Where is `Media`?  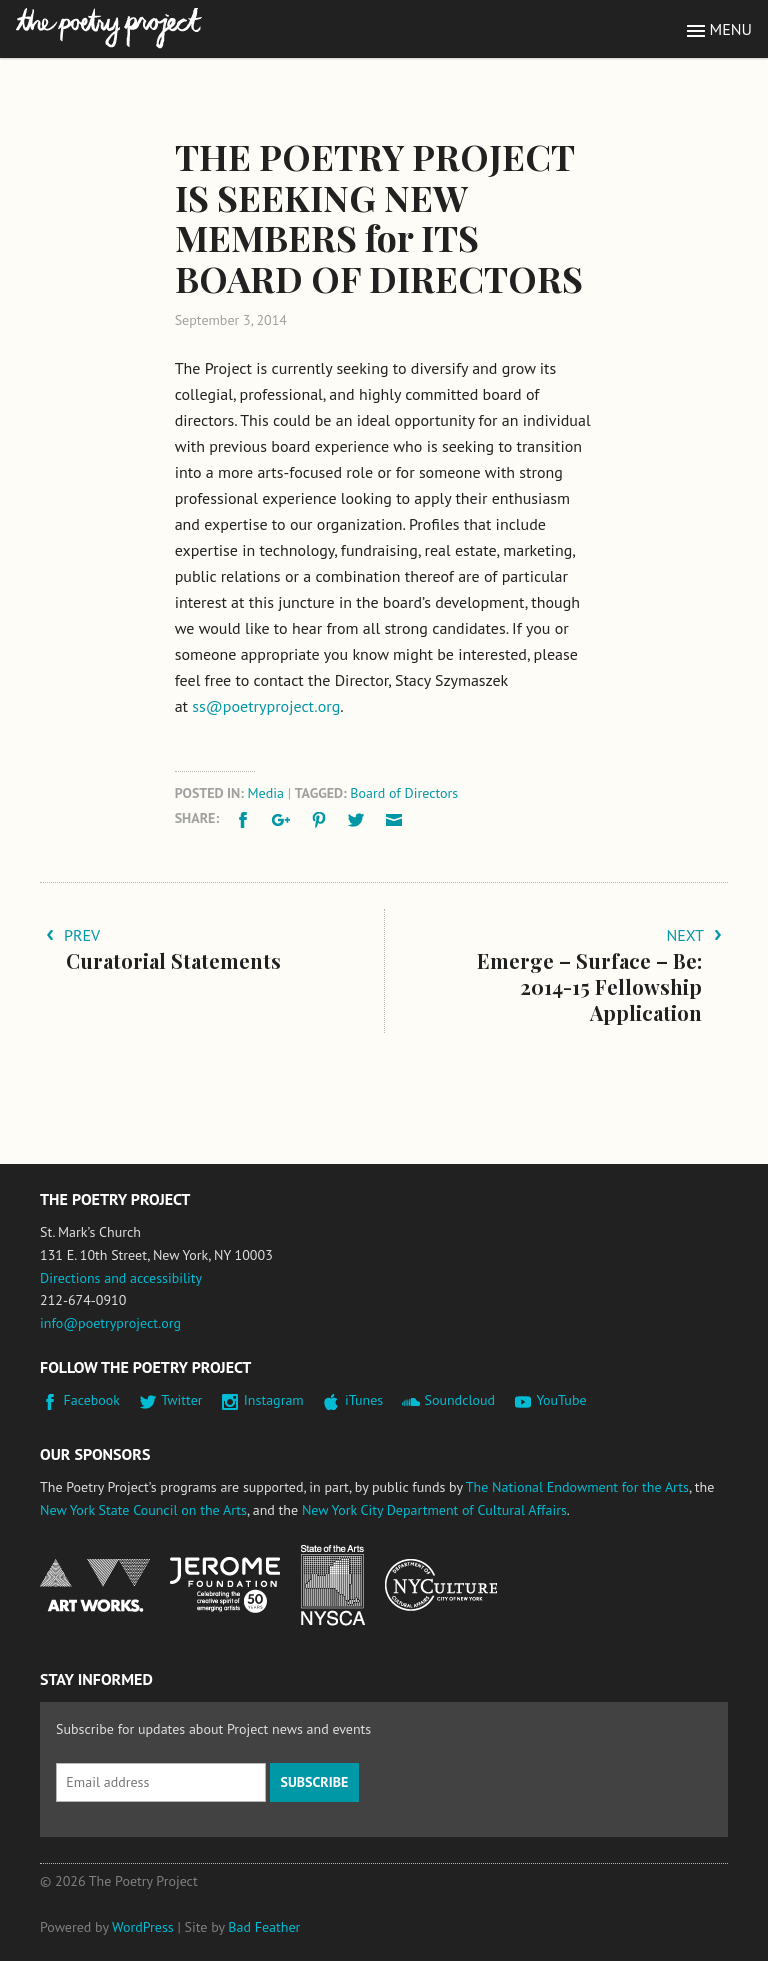 Media is located at coordinates (266, 793).